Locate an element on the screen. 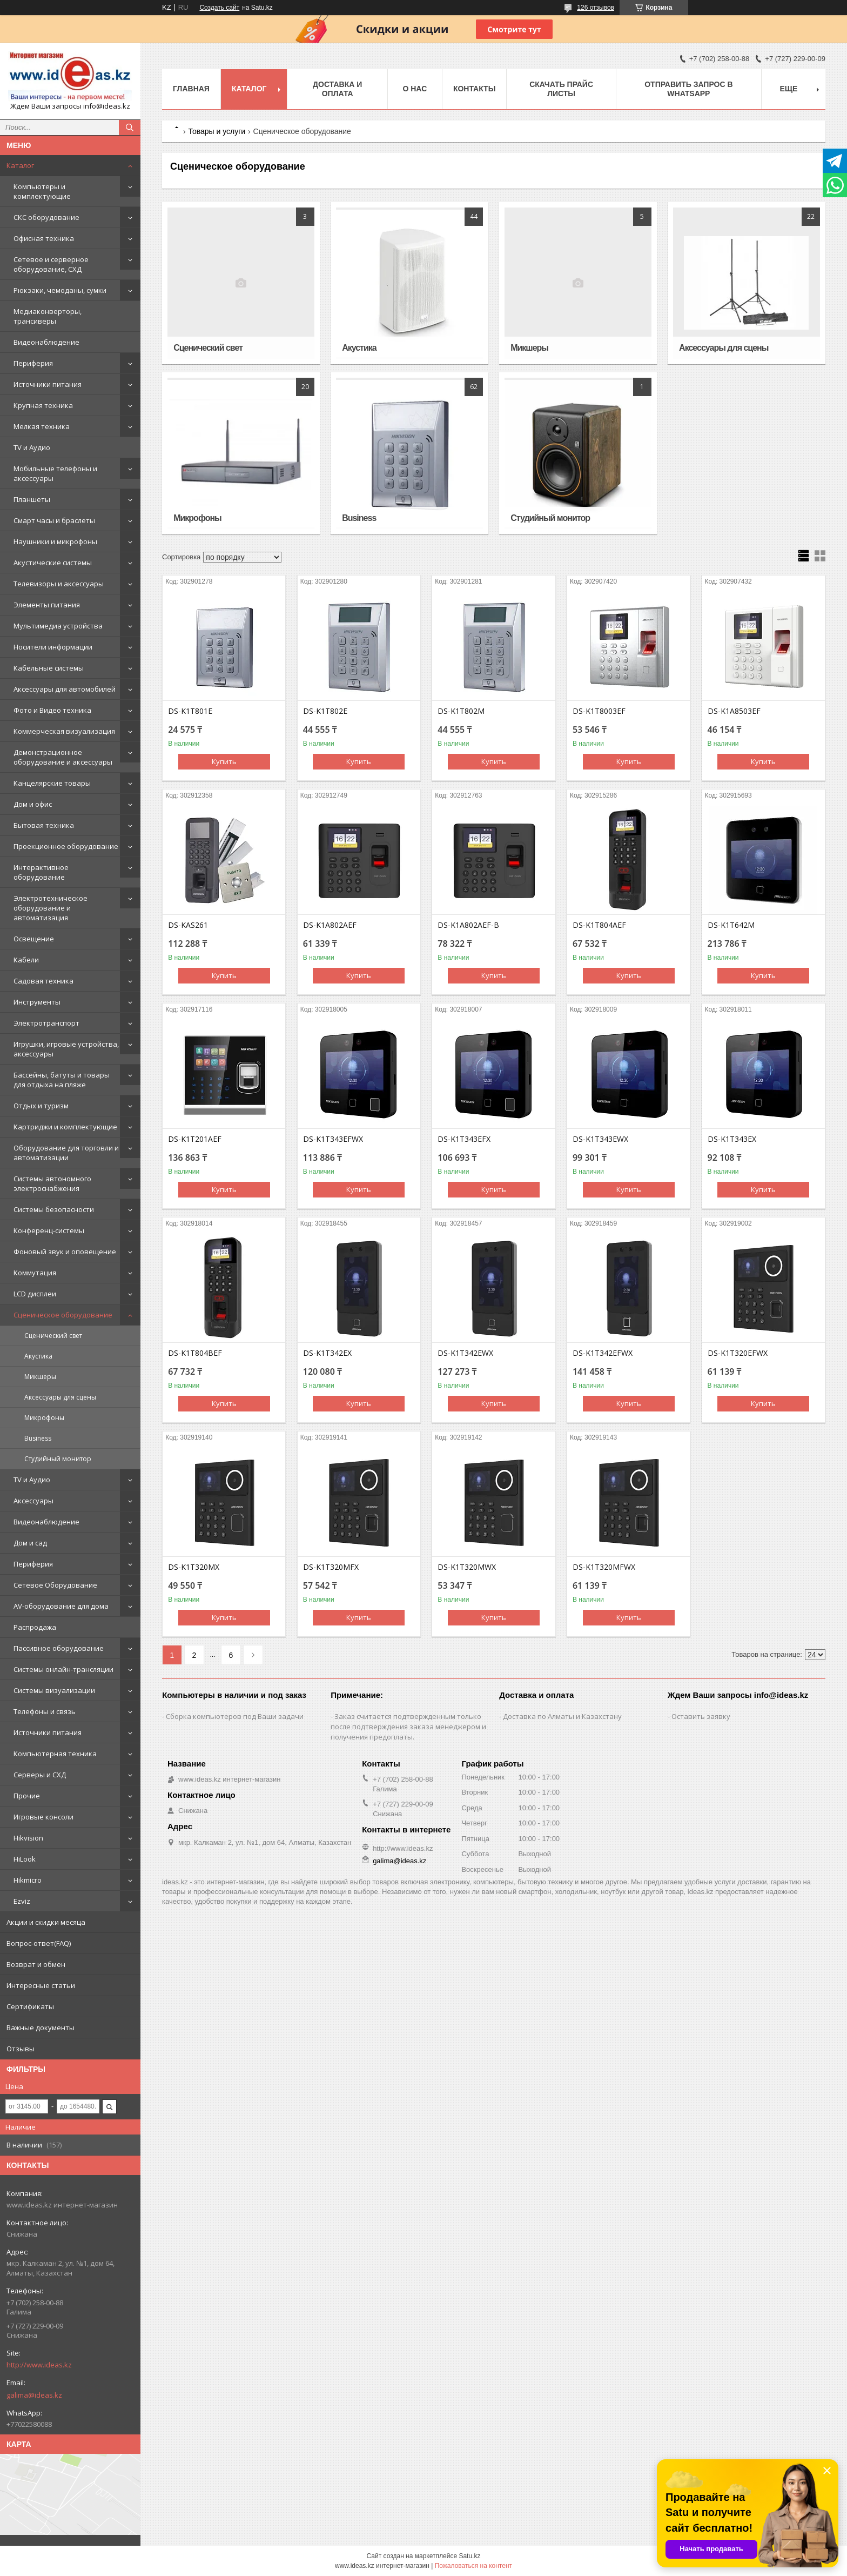  DS-K1T343EX is located at coordinates (732, 1139).